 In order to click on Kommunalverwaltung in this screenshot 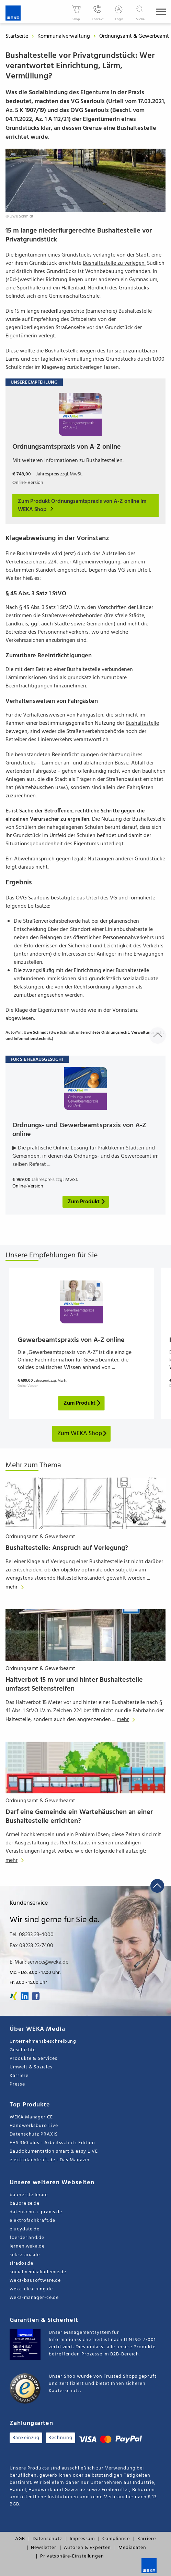, I will do `click(64, 36)`.